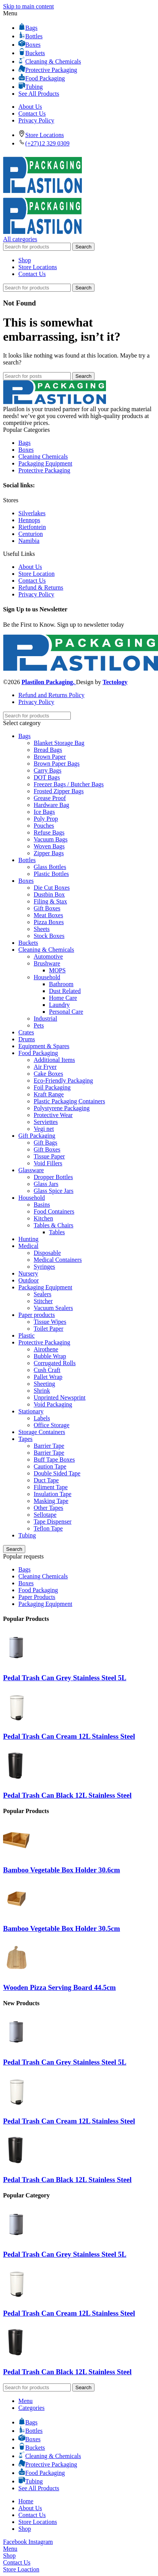 This screenshot has width=158, height=2576. Describe the element at coordinates (48, 1507) in the screenshot. I see `Other Tapes` at that location.